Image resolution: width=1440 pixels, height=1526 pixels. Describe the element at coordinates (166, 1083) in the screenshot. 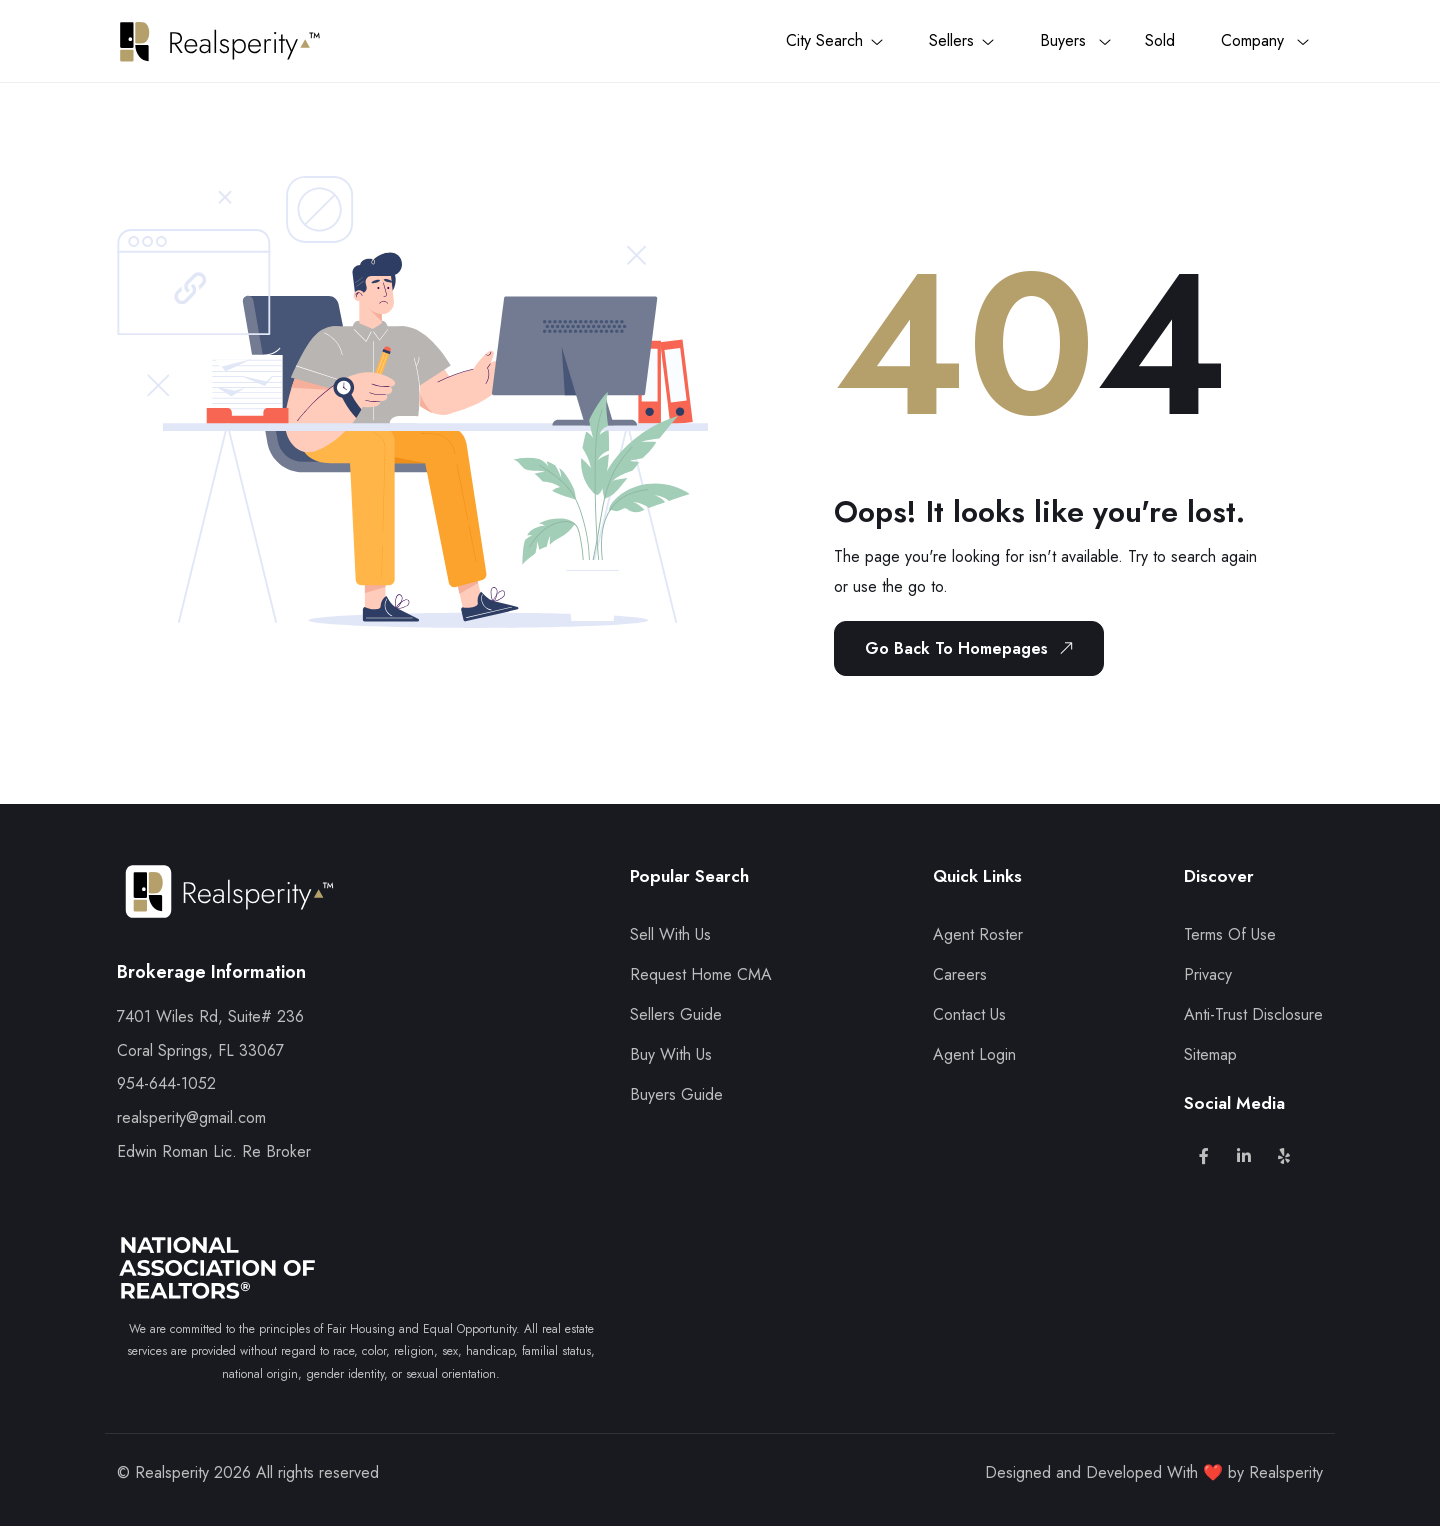

I see `954-644-1052` at that location.